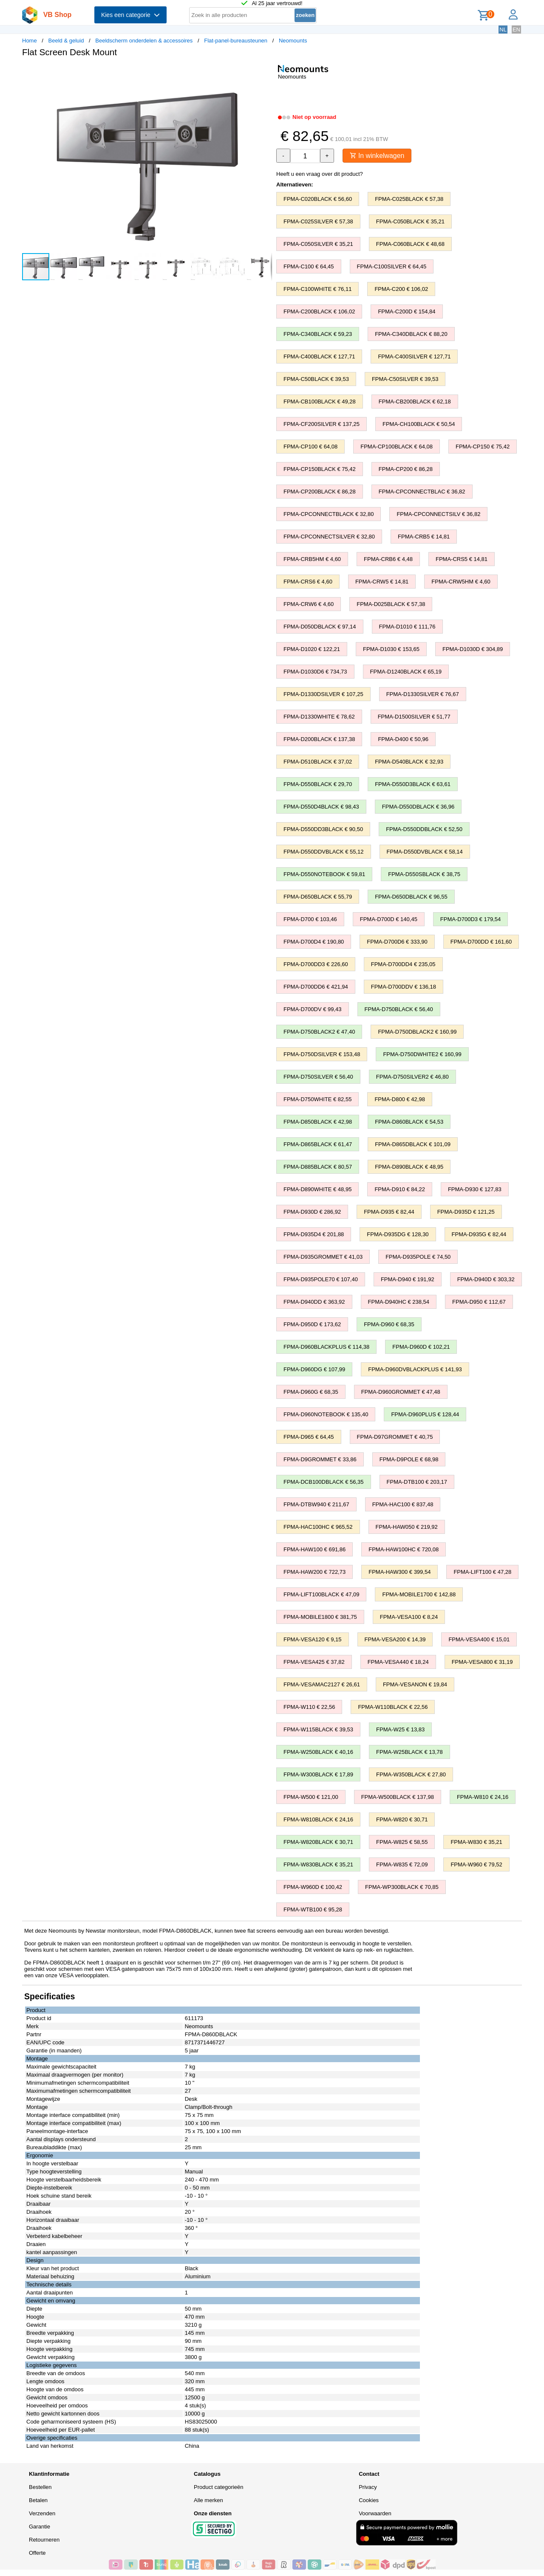 The height and width of the screenshot is (2576, 544). Describe the element at coordinates (406, 311) in the screenshot. I see `FPMA-C200D € 154,84` at that location.